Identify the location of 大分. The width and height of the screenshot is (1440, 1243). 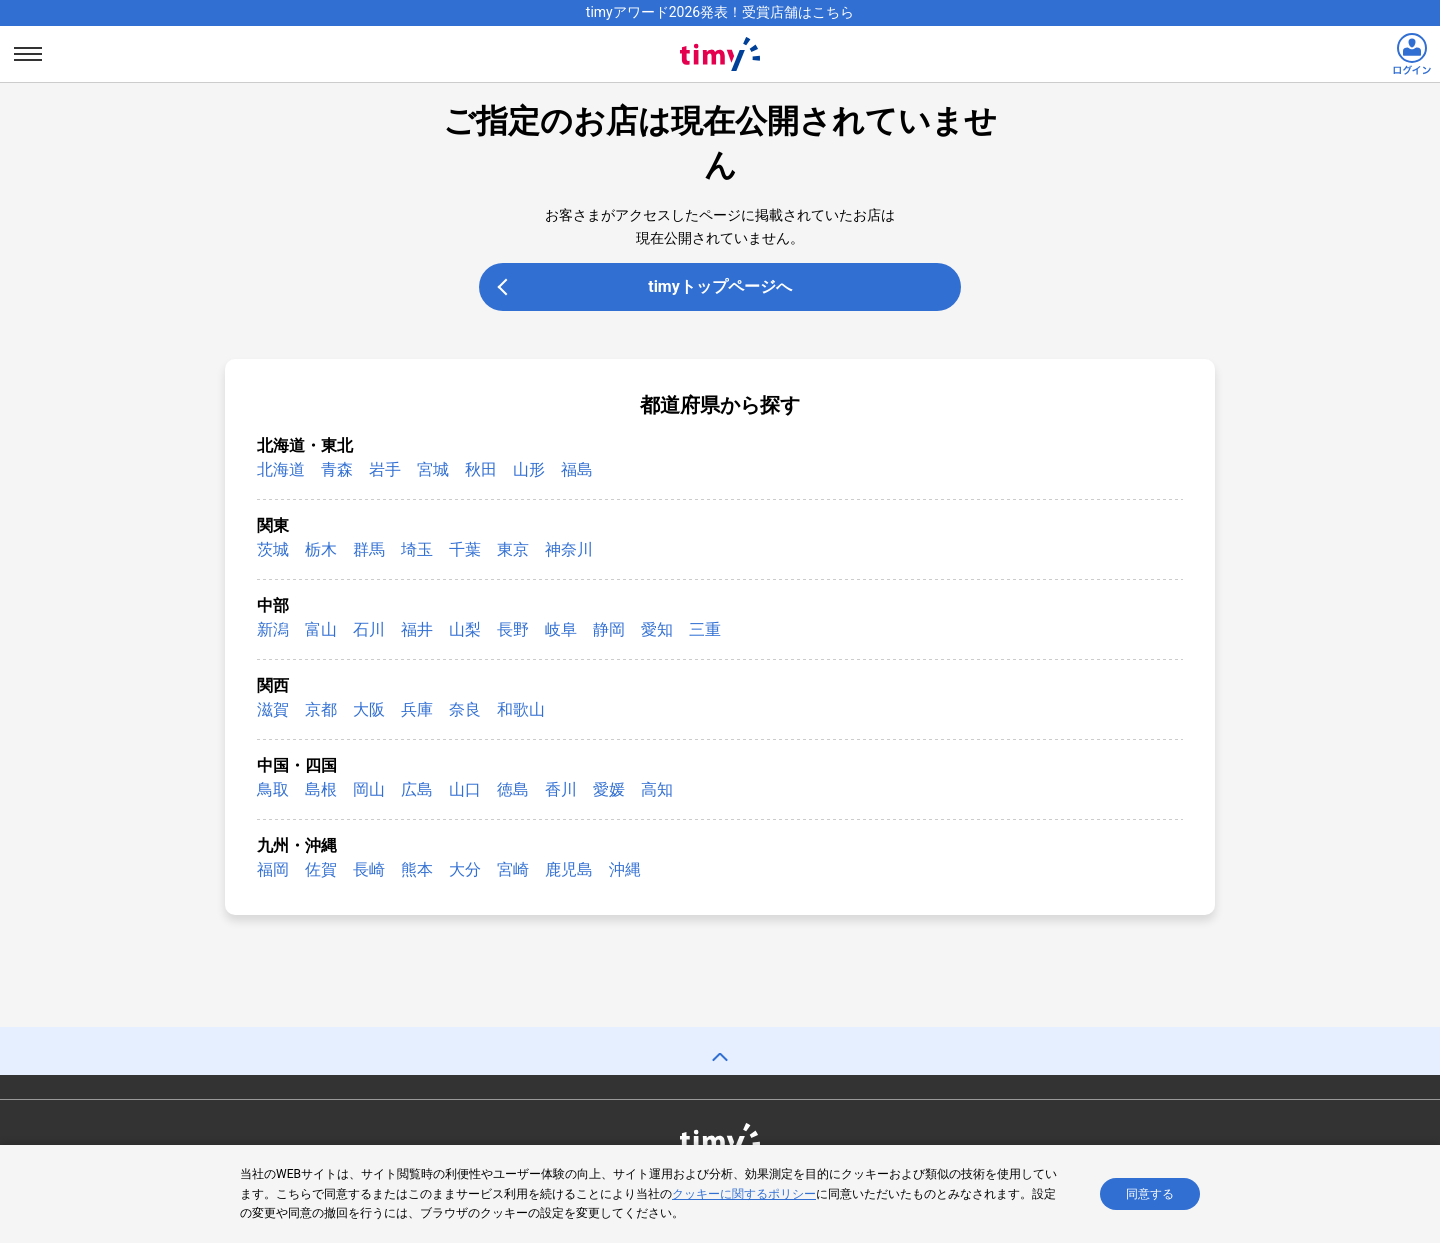
(465, 869).